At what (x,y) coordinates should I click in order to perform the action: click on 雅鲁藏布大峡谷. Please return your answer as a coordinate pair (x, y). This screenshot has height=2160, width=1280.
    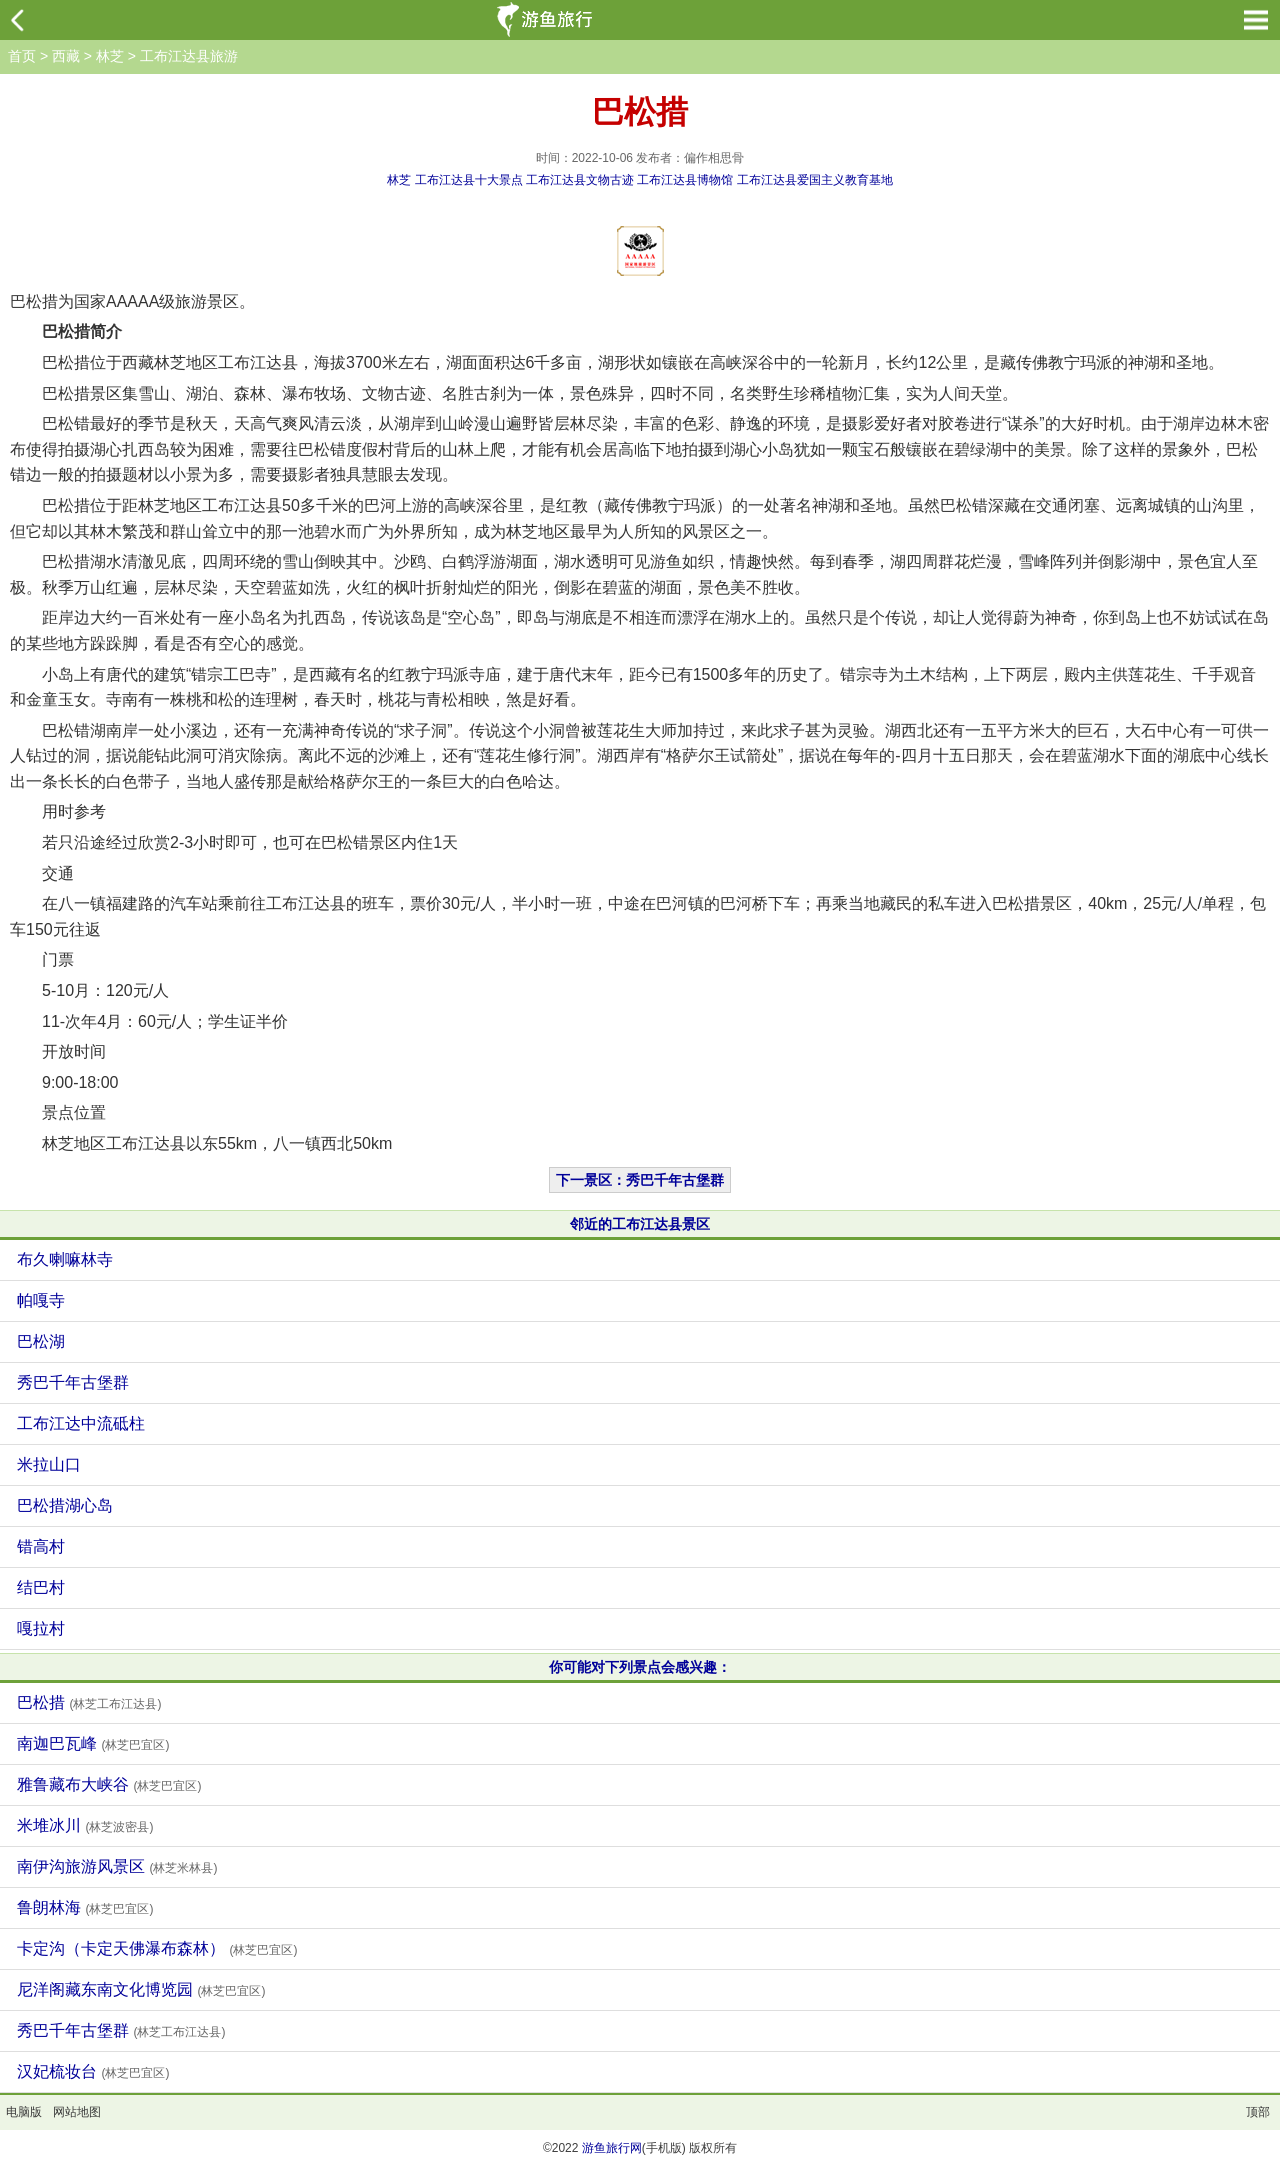
    Looking at the image, I should click on (109, 1784).